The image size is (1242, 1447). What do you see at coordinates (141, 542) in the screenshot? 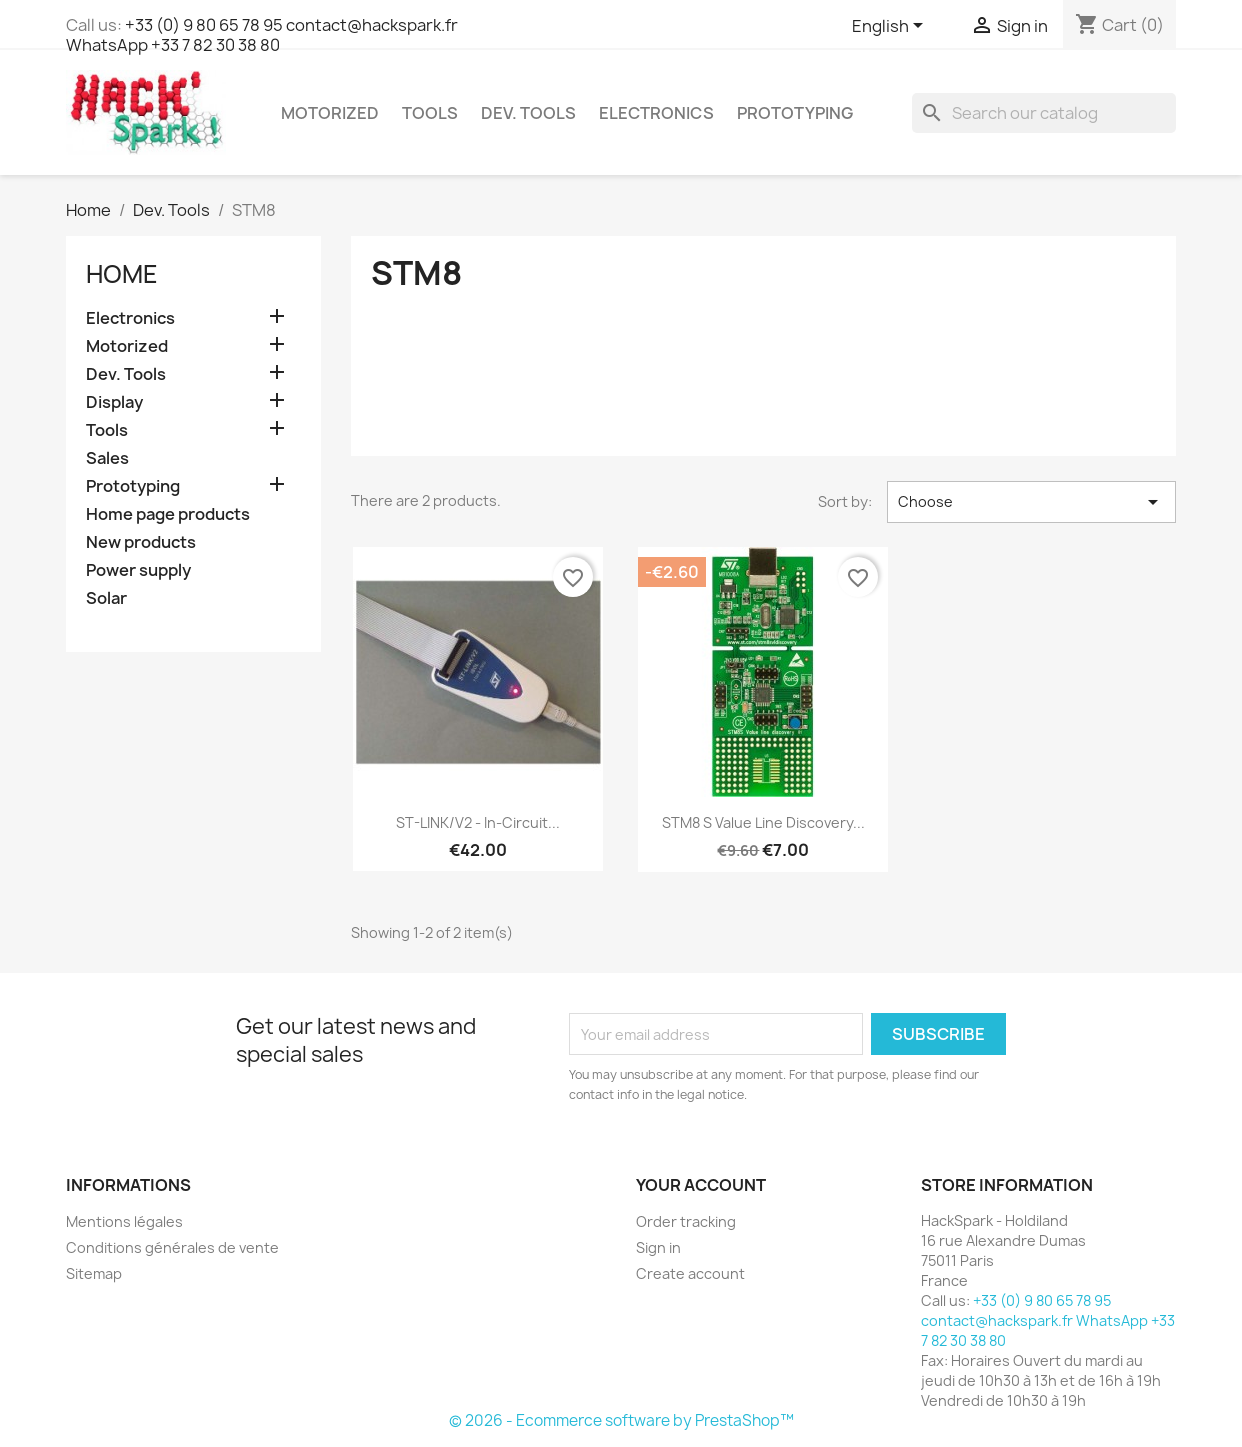
I see `New products` at bounding box center [141, 542].